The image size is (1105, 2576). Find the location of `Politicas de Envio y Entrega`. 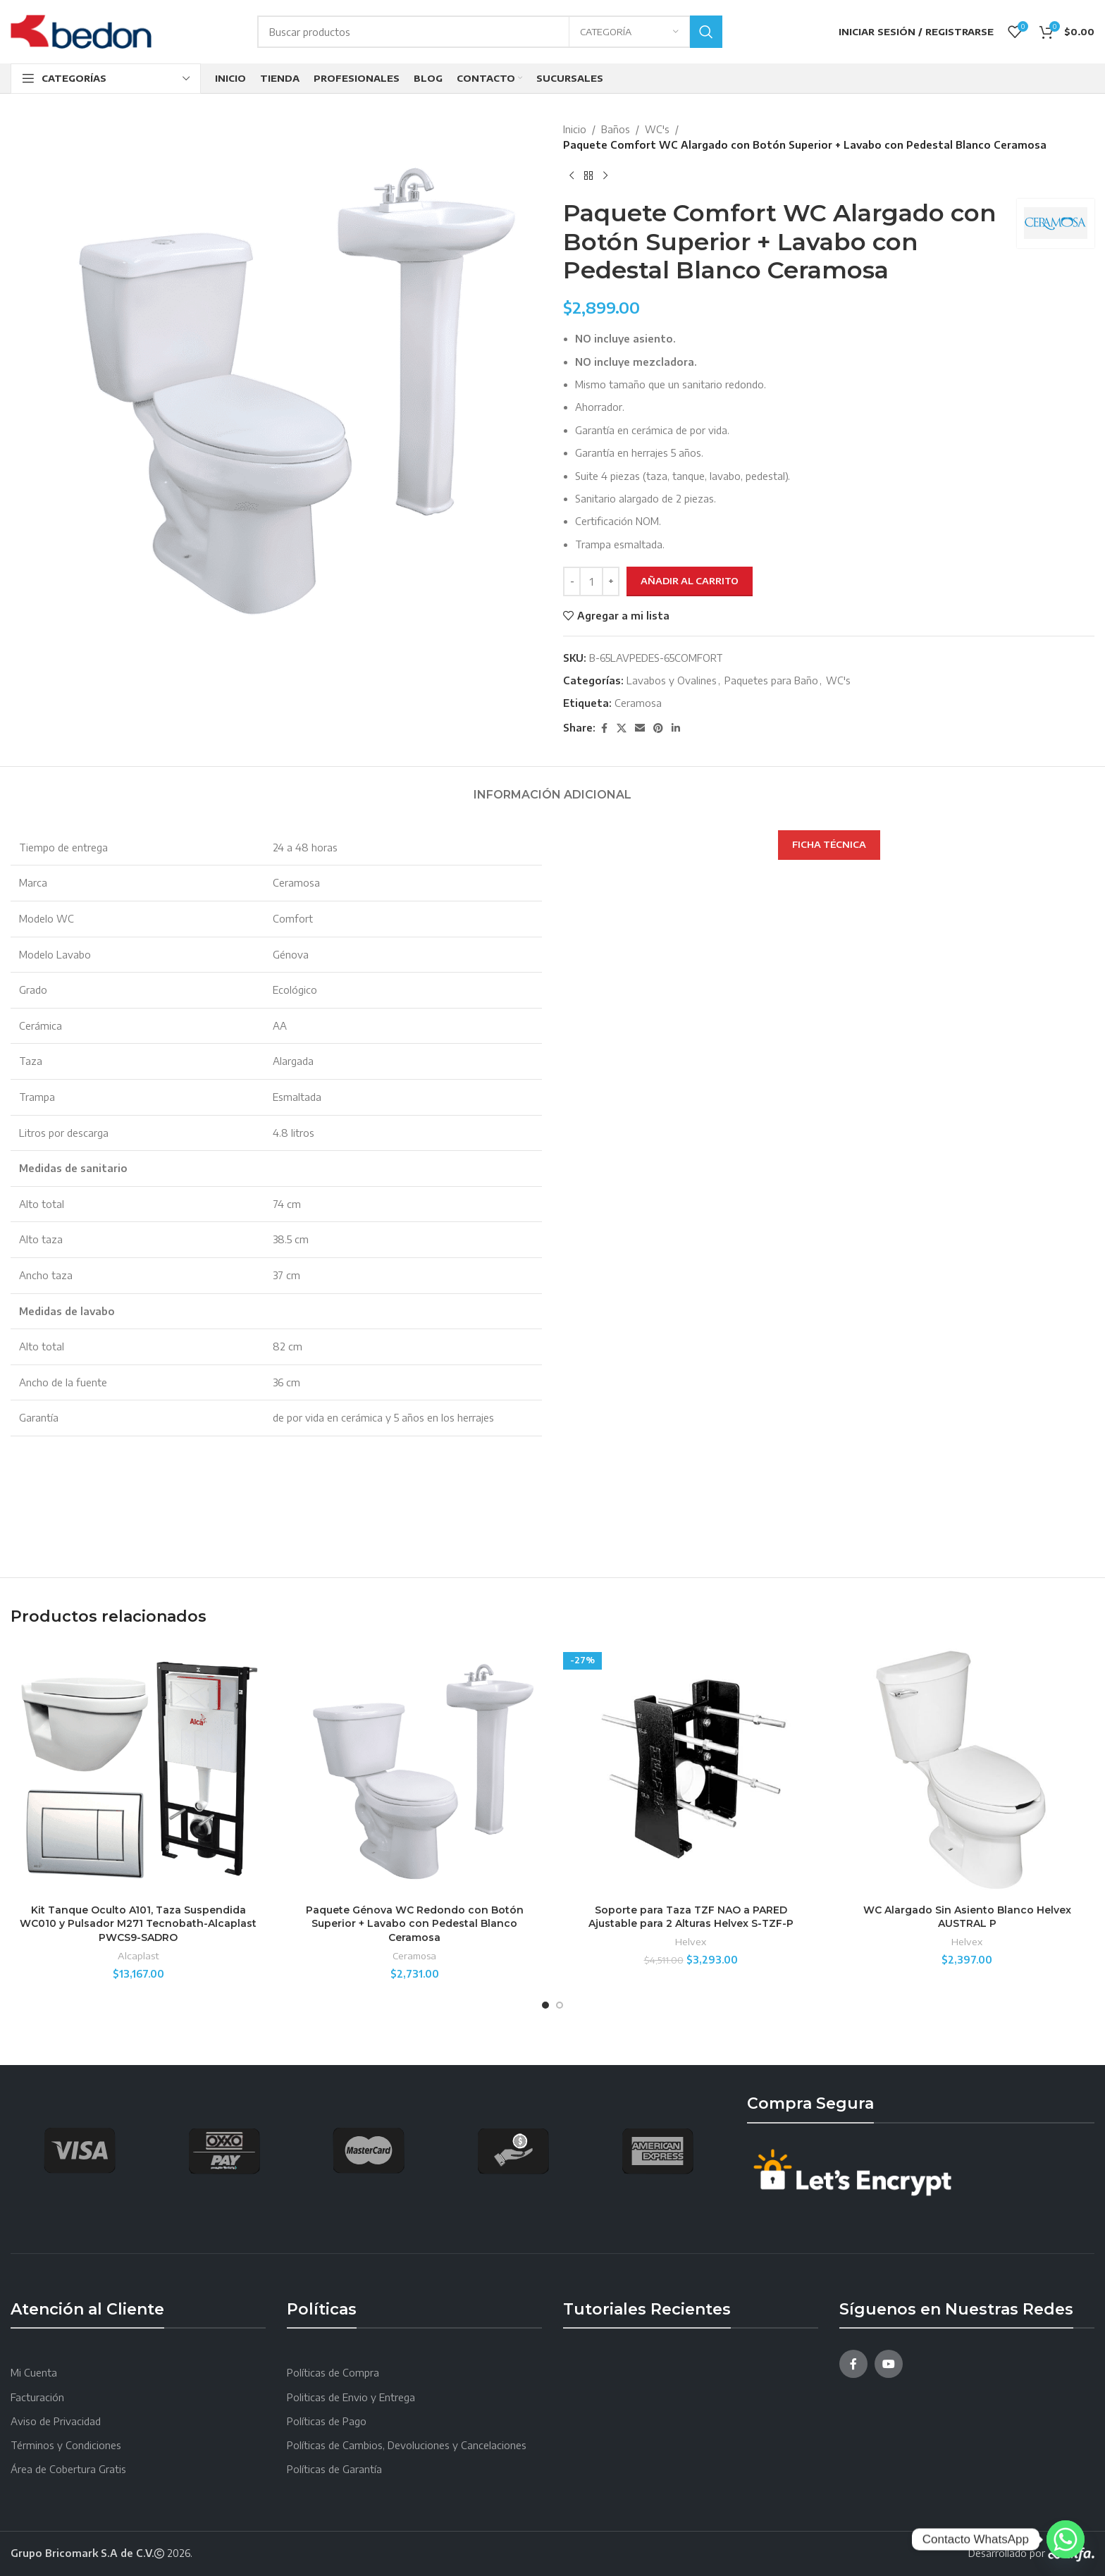

Politicas de Envio y Entrega is located at coordinates (351, 2397).